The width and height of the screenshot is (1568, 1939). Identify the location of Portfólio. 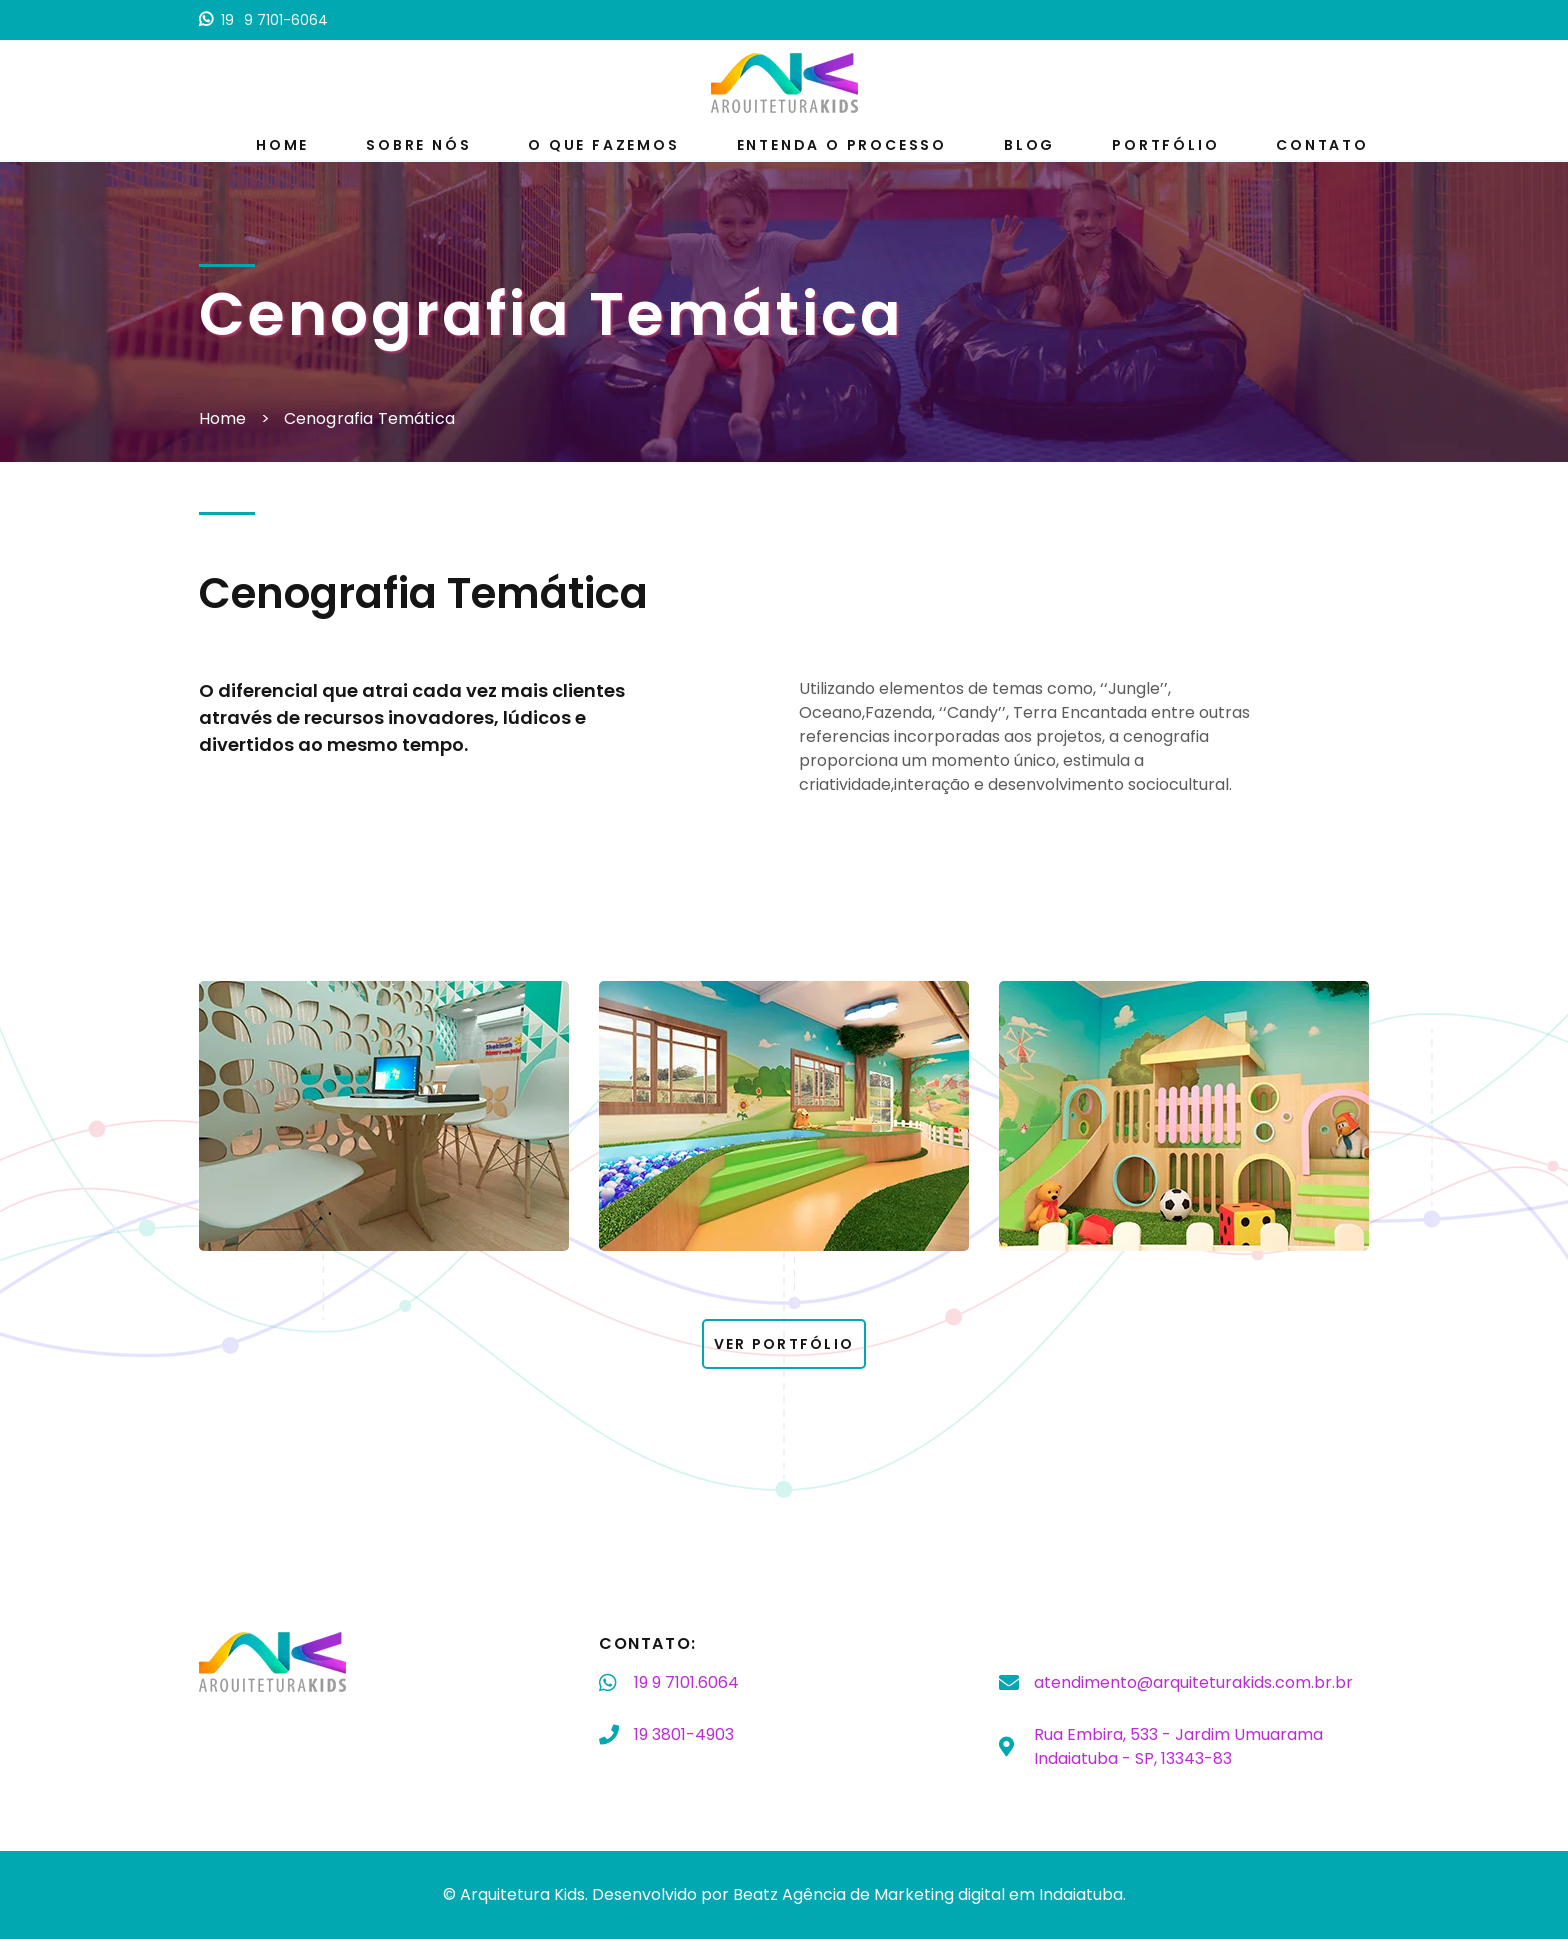
(1165, 145).